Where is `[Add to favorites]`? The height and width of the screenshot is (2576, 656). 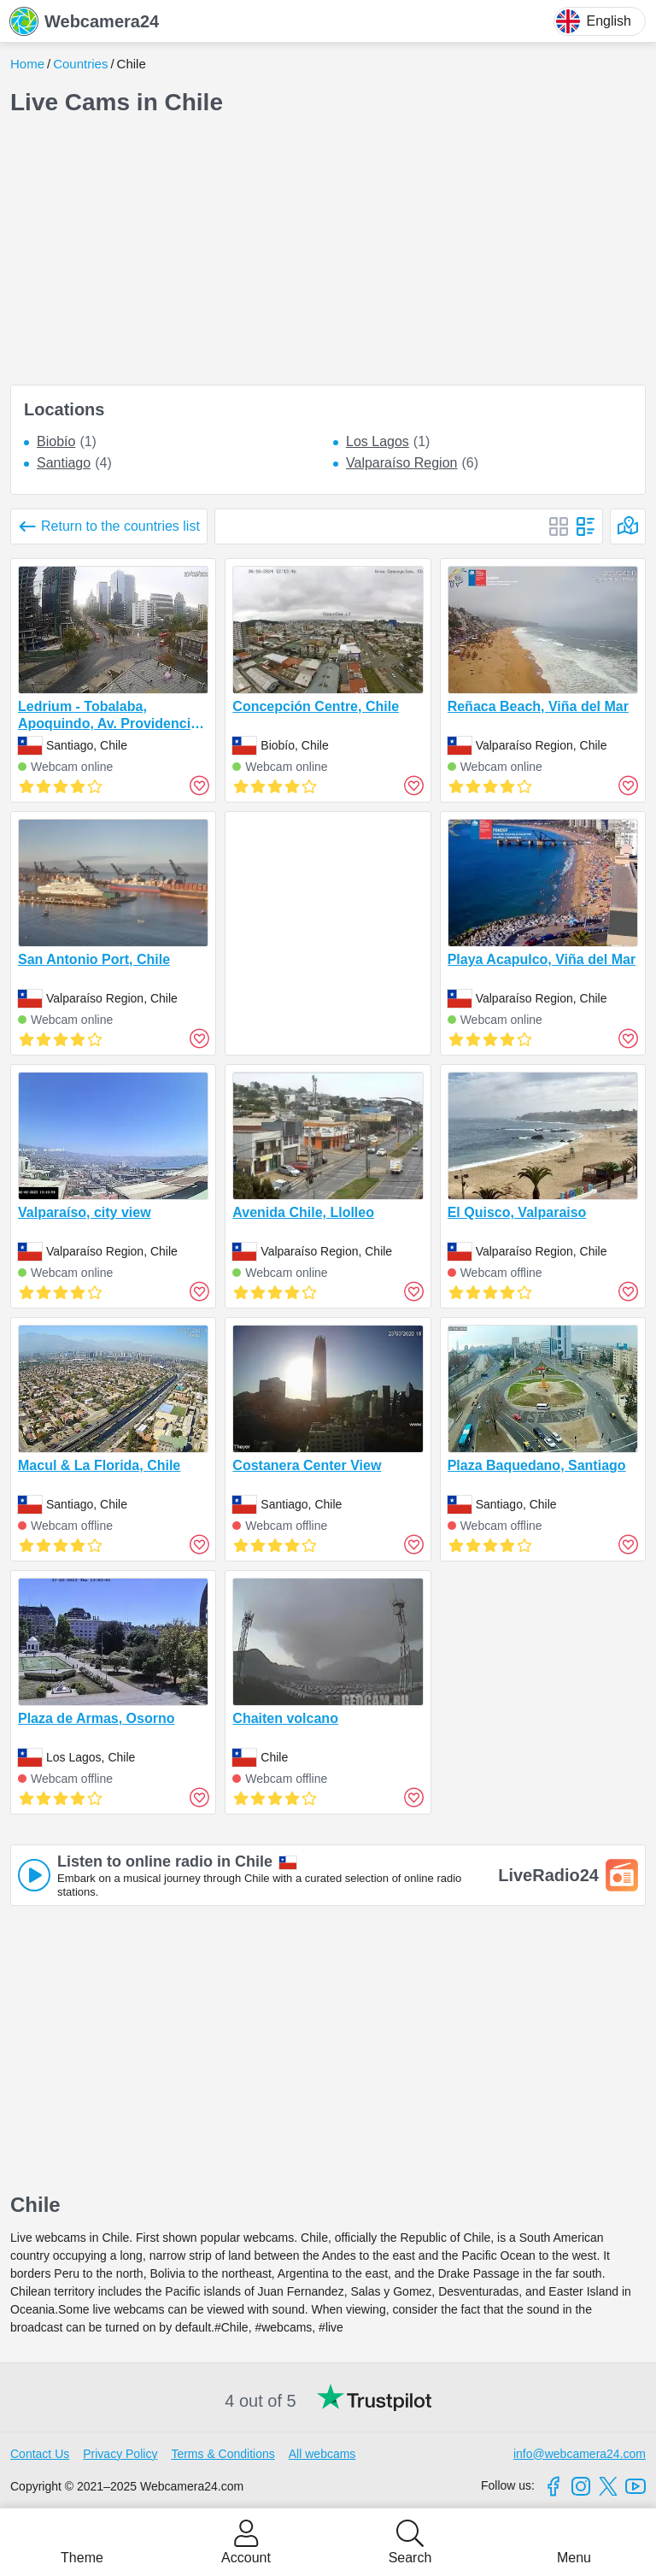 [Add to favorites] is located at coordinates (199, 785).